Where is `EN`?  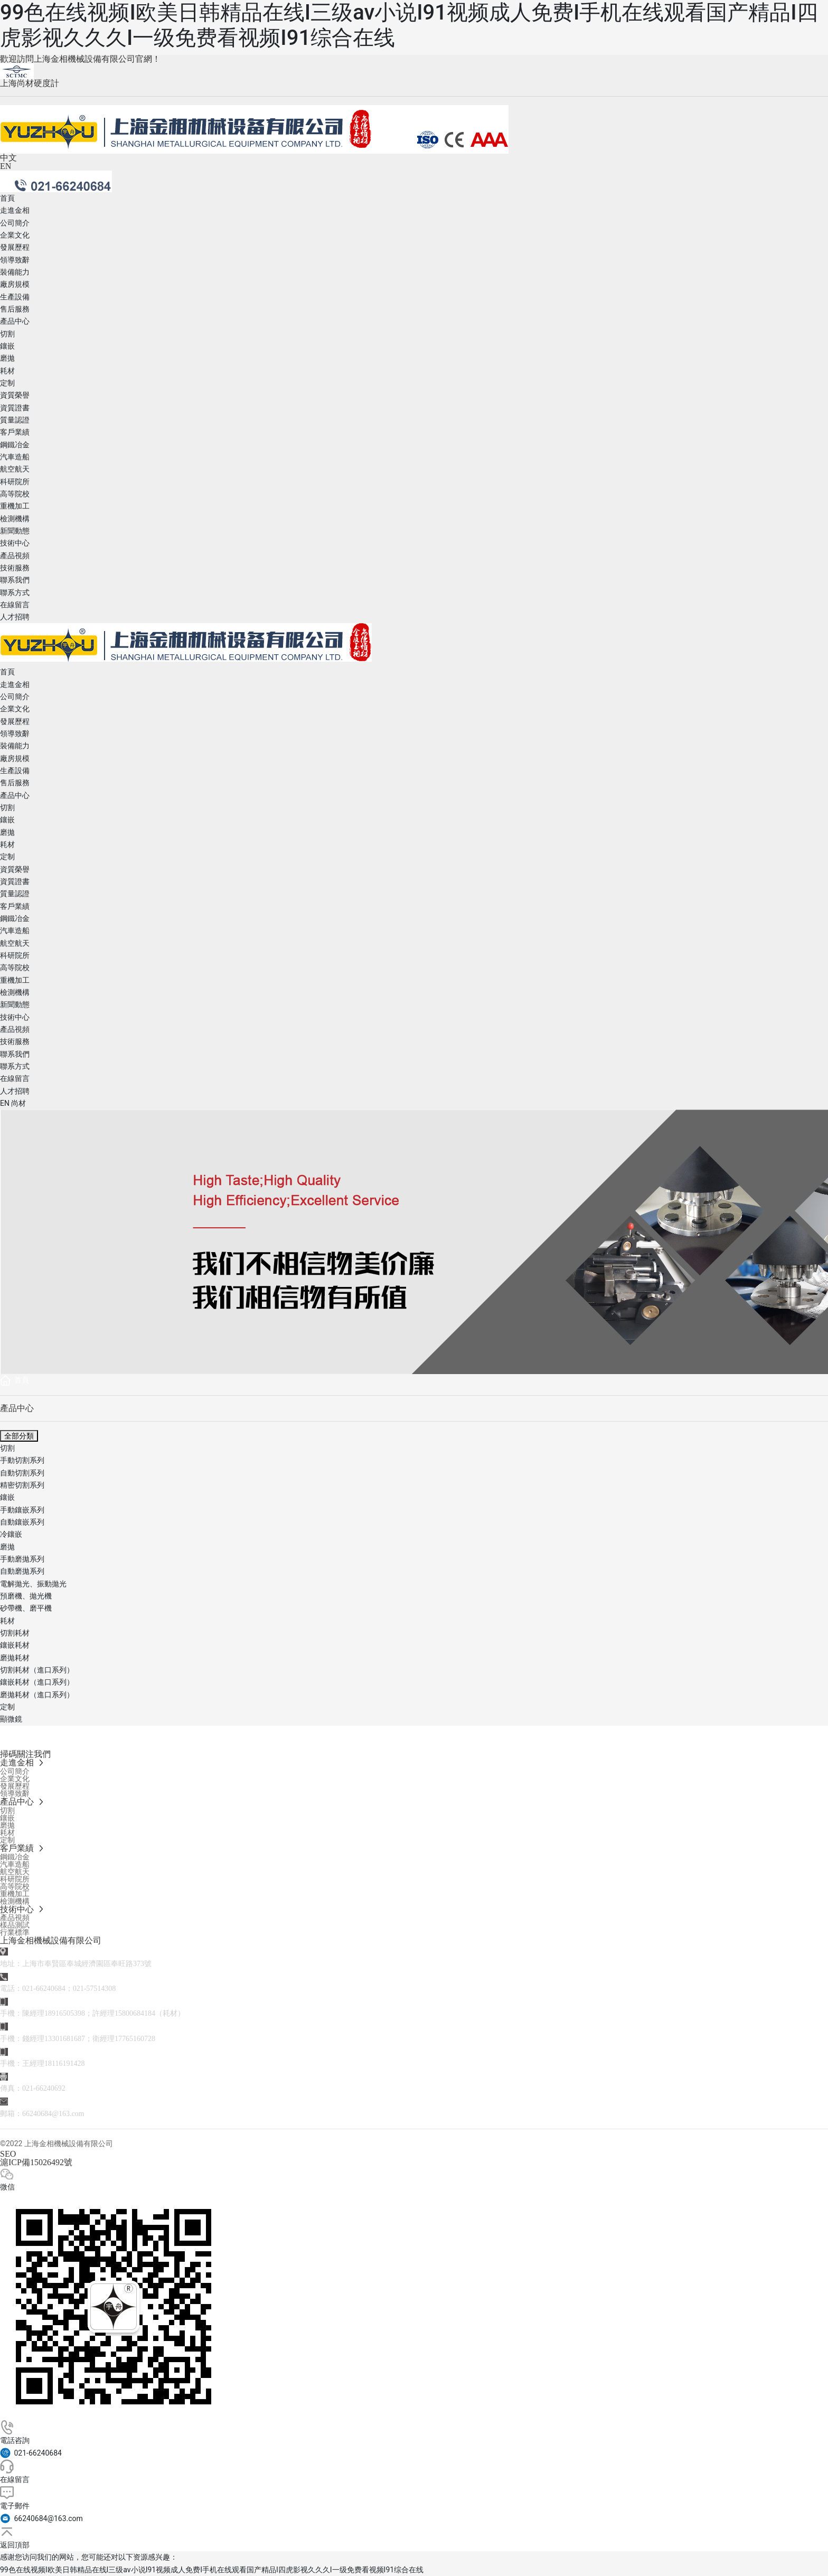
EN is located at coordinates (5, 166).